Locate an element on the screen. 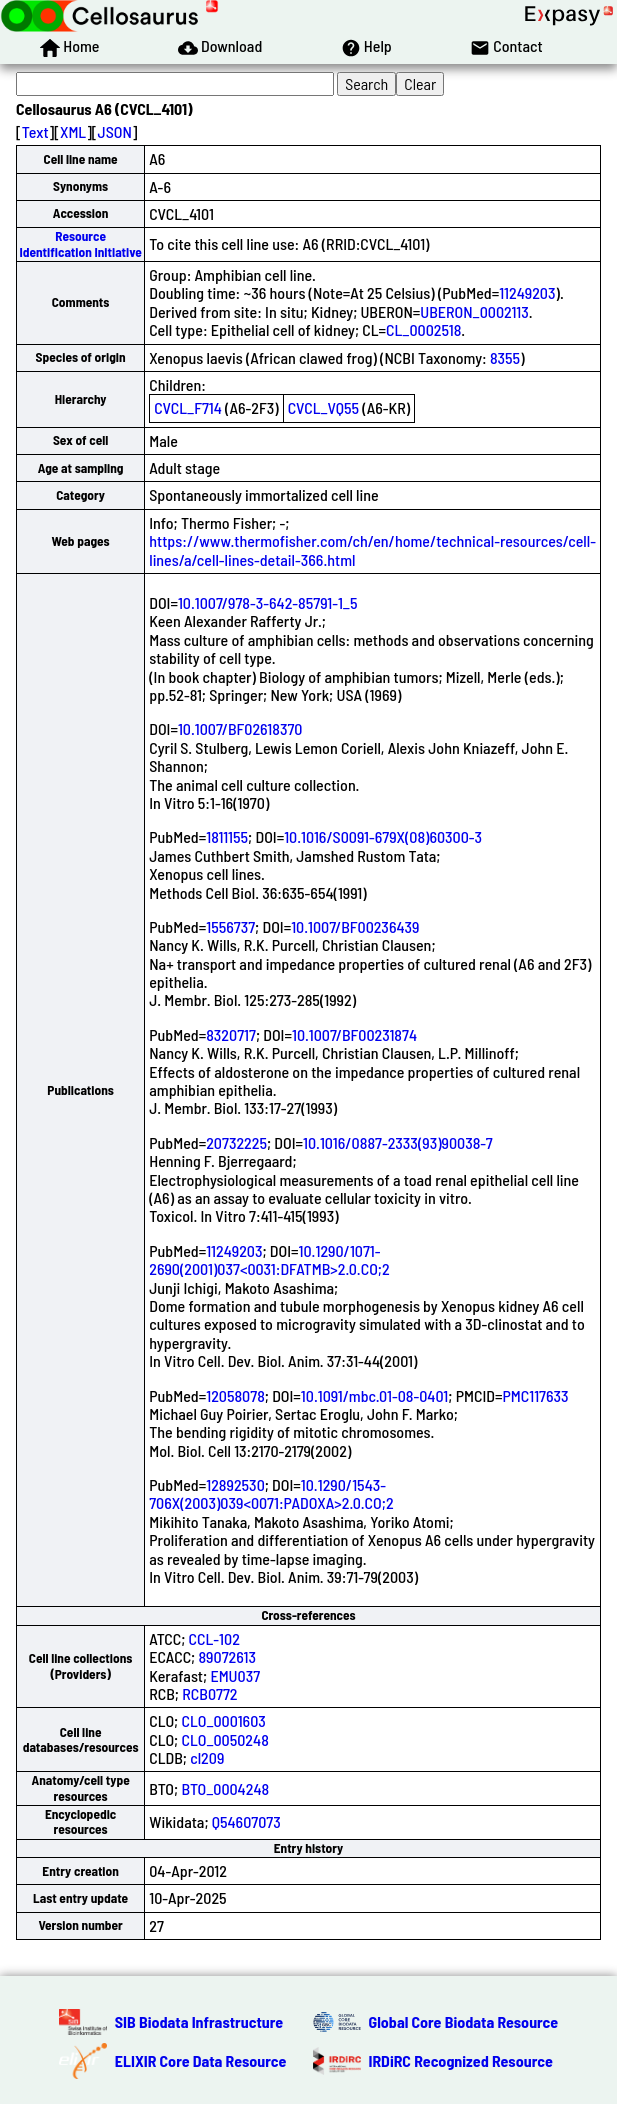 The image size is (617, 2104). 10.1016/0887-2333(93)90038-7 is located at coordinates (398, 1142).